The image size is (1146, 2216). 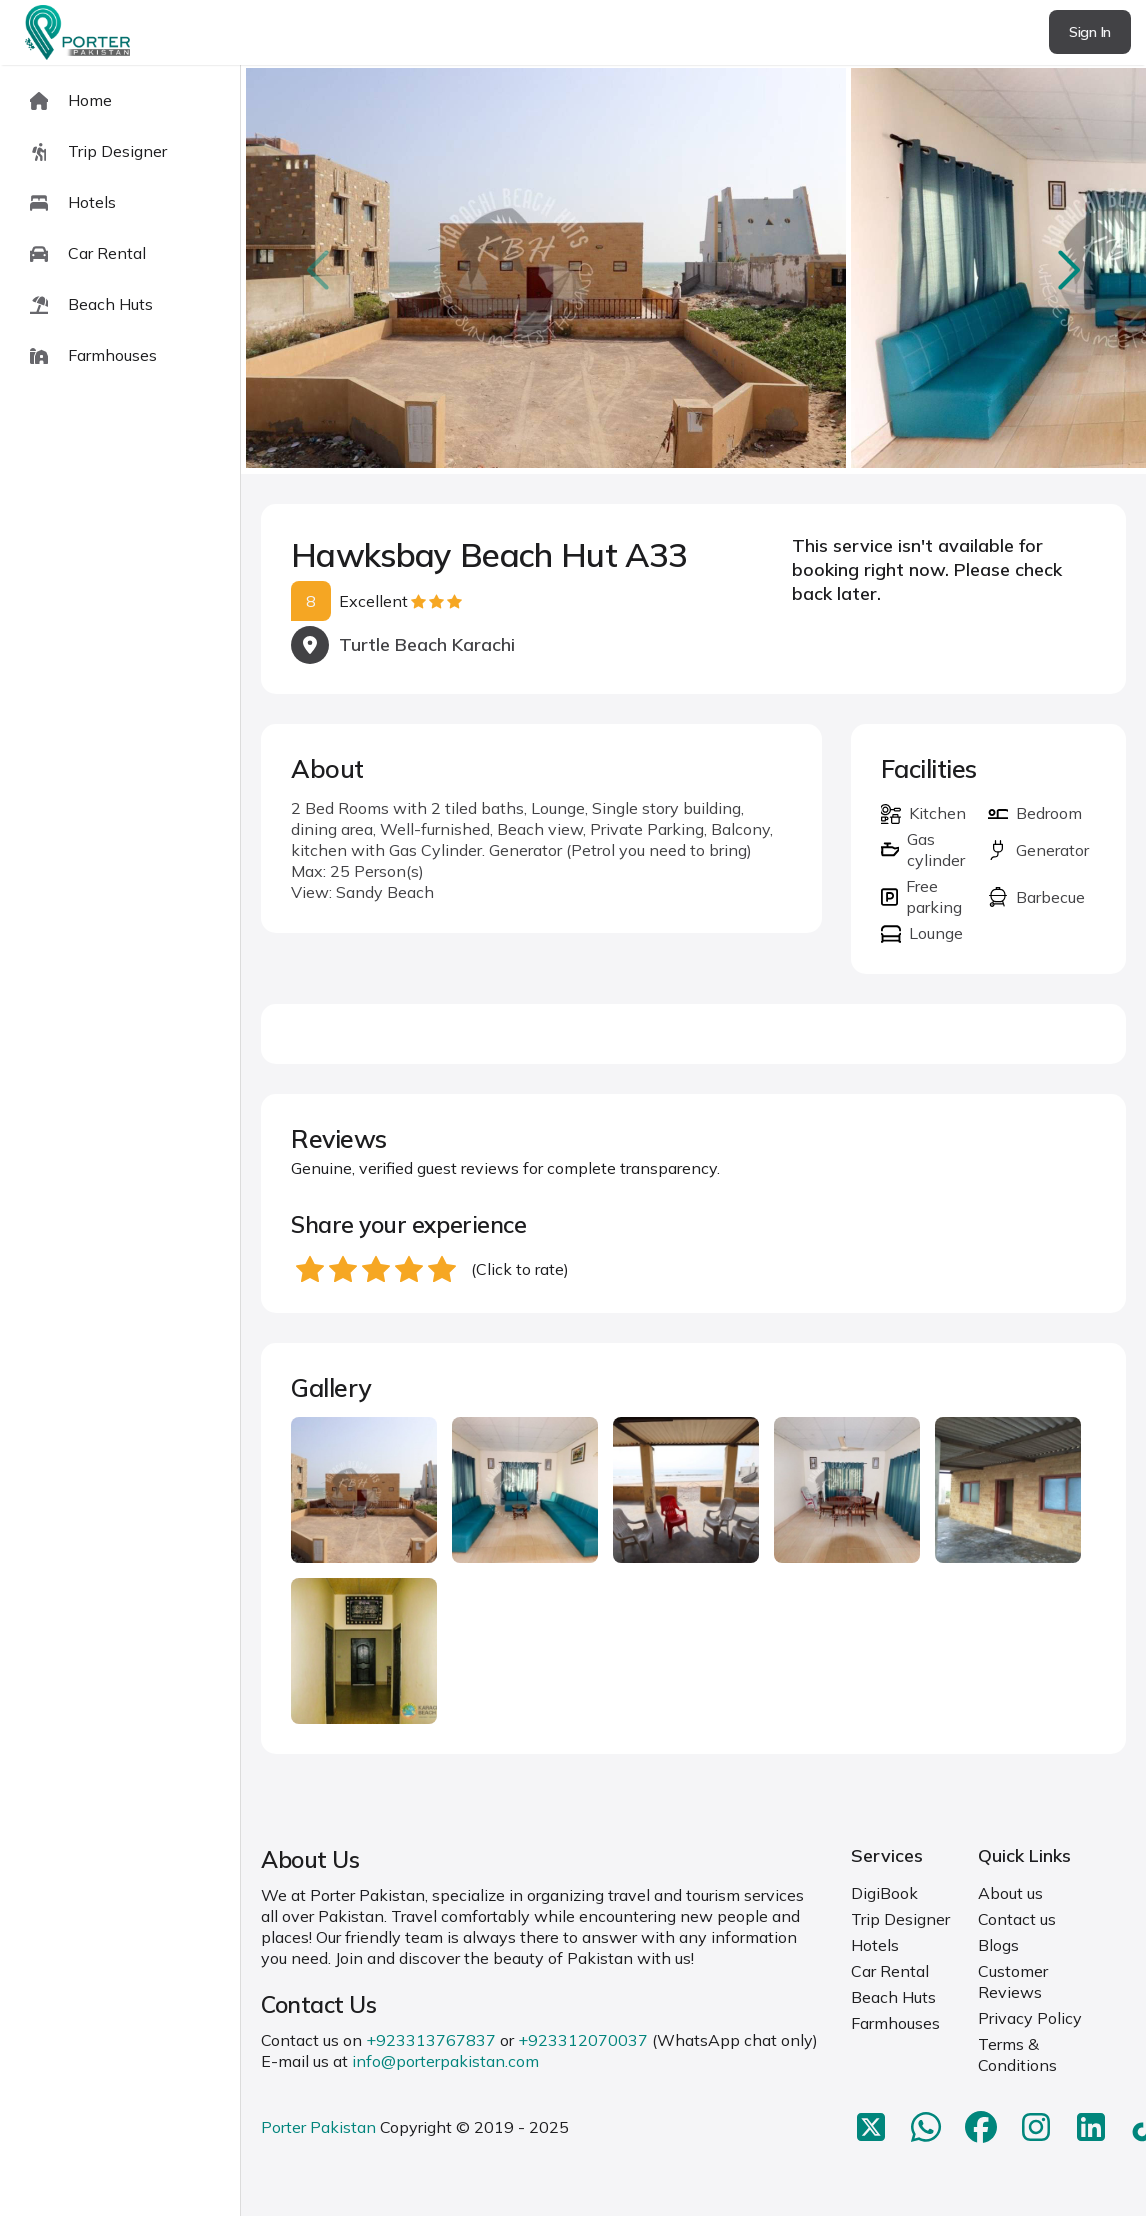 I want to click on Beach Huts, so click(x=893, y=1997).